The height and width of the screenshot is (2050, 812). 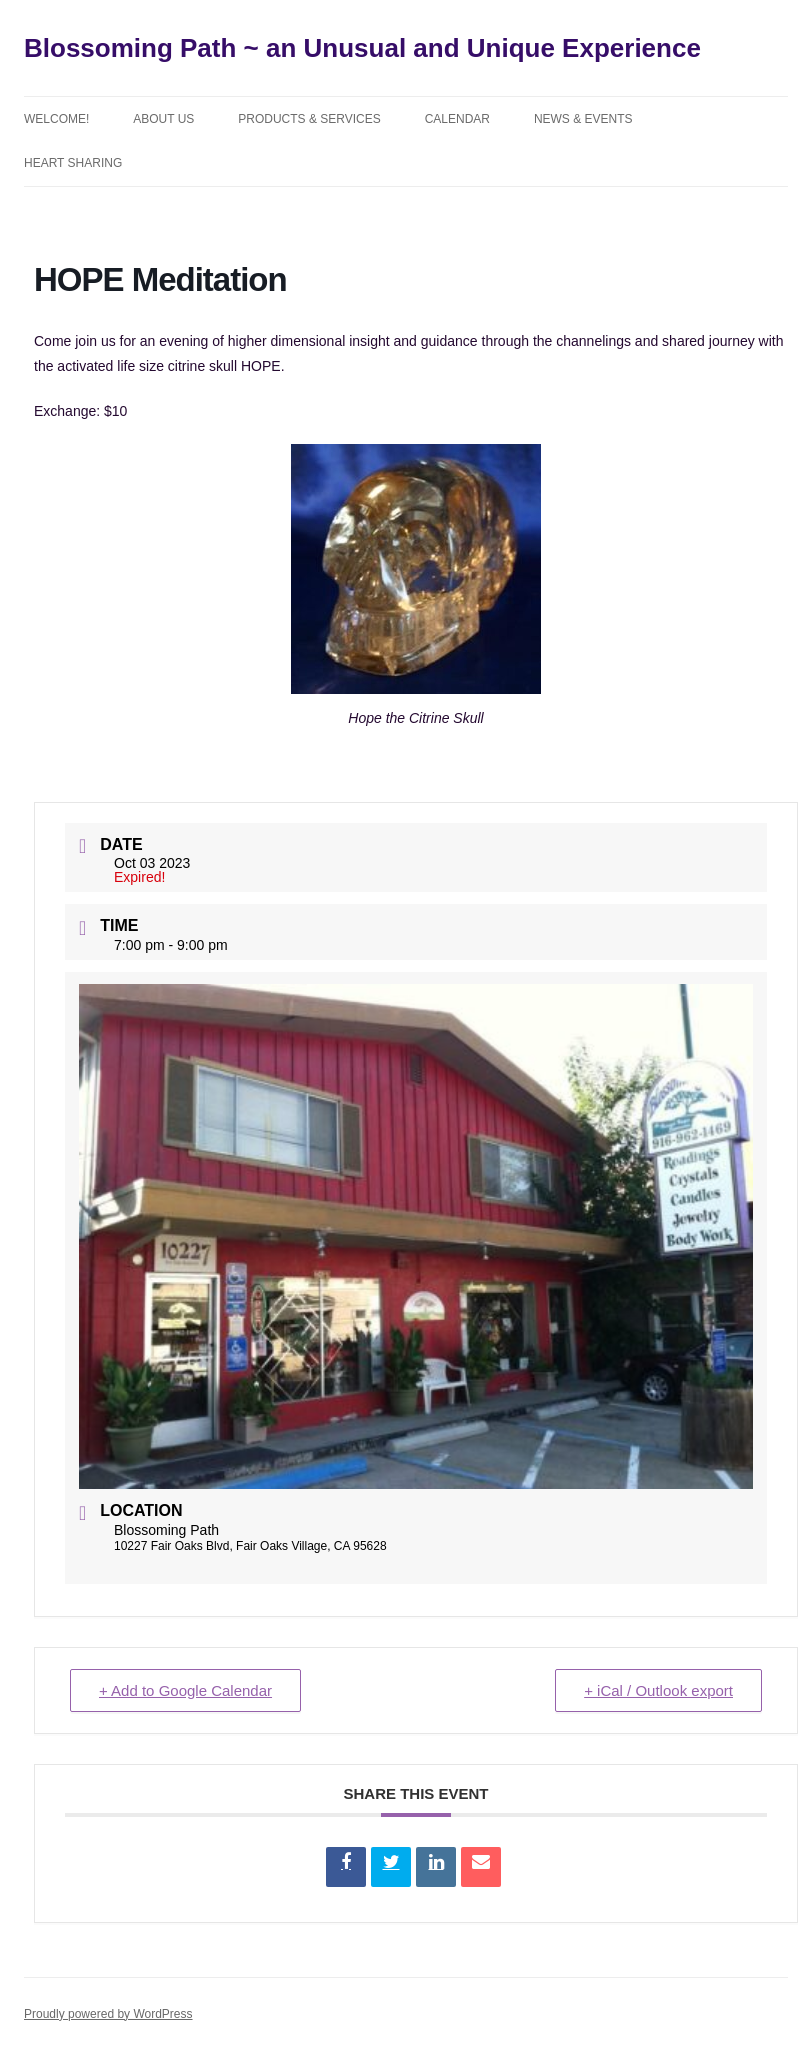 I want to click on Blossoming Path ~ an Unusual and Unique Experience, so click(x=362, y=48).